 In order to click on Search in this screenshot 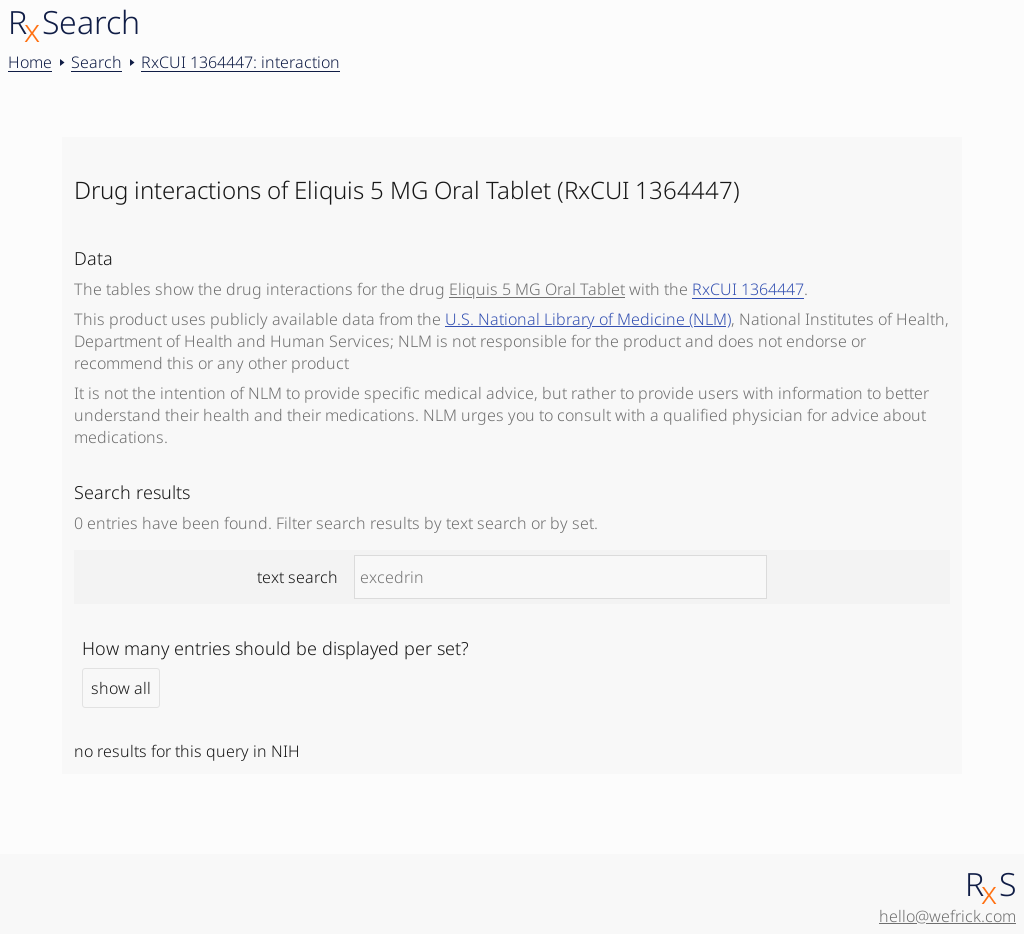, I will do `click(96, 62)`.